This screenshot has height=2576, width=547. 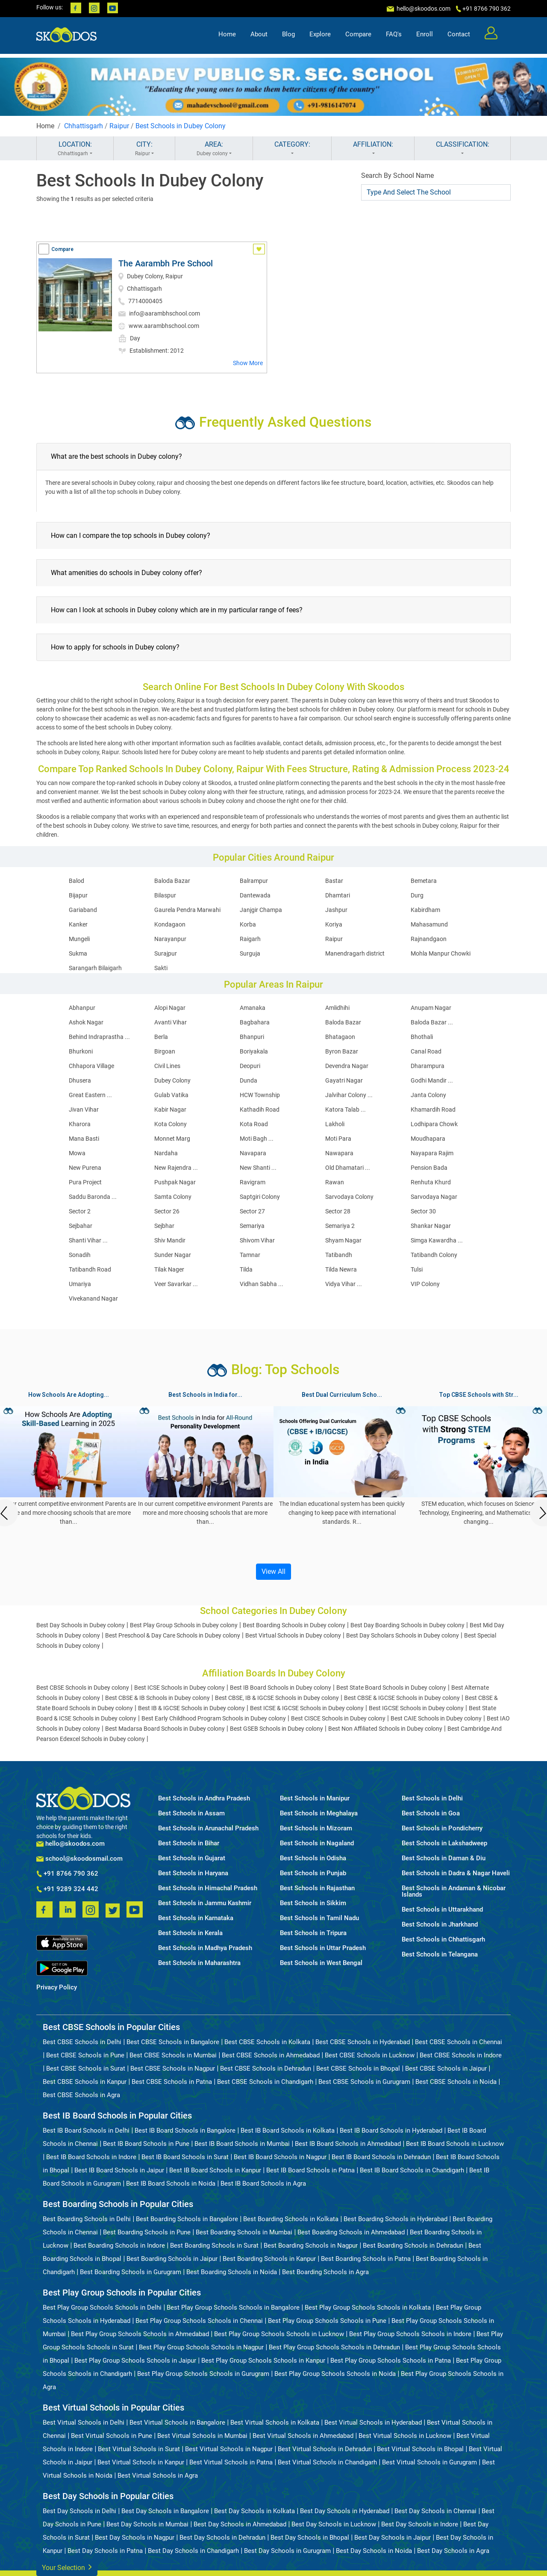 What do you see at coordinates (263, 2183) in the screenshot?
I see `Best IB Board Schools in Agra` at bounding box center [263, 2183].